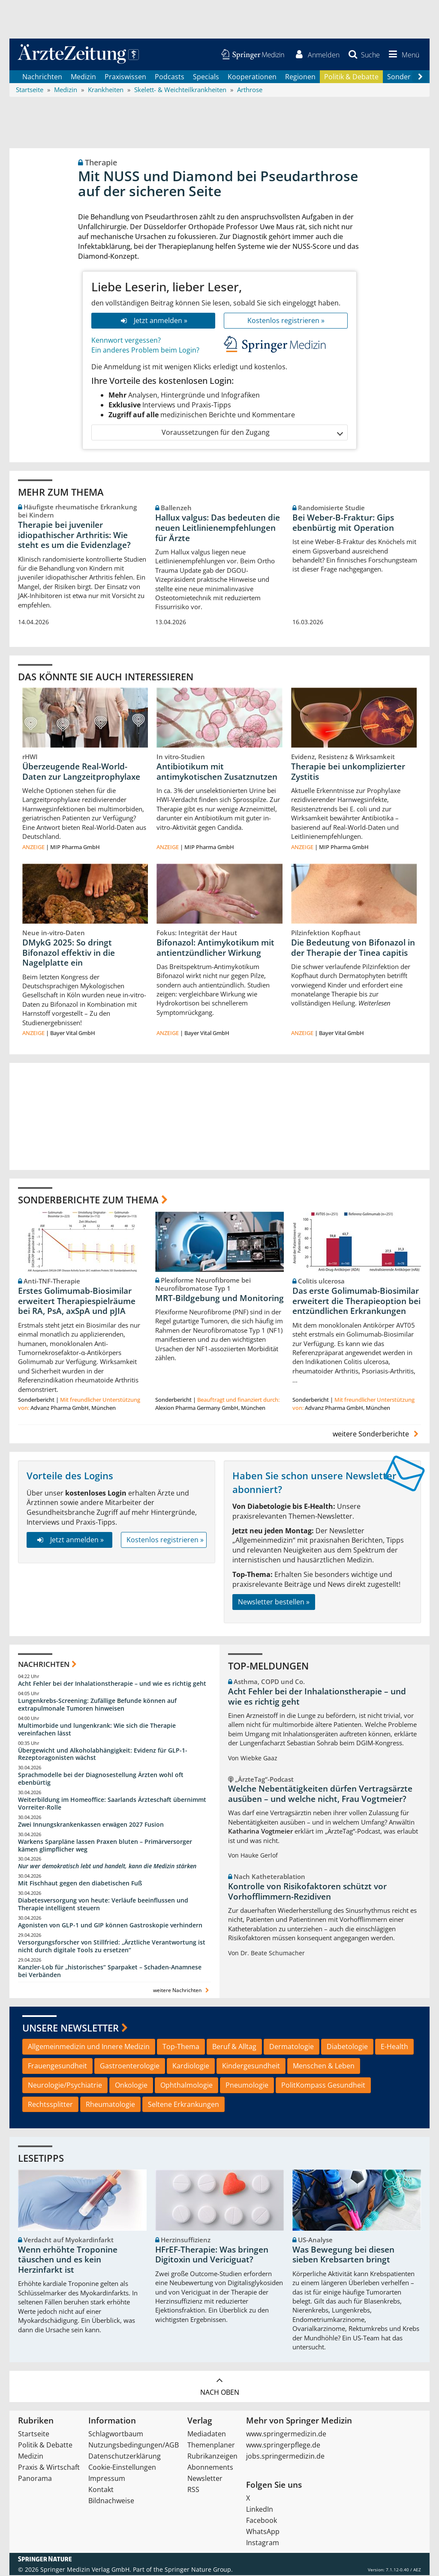 The height and width of the screenshot is (2576, 439). I want to click on Allgemeinmedizin und Innere Medizin, so click(89, 2047).